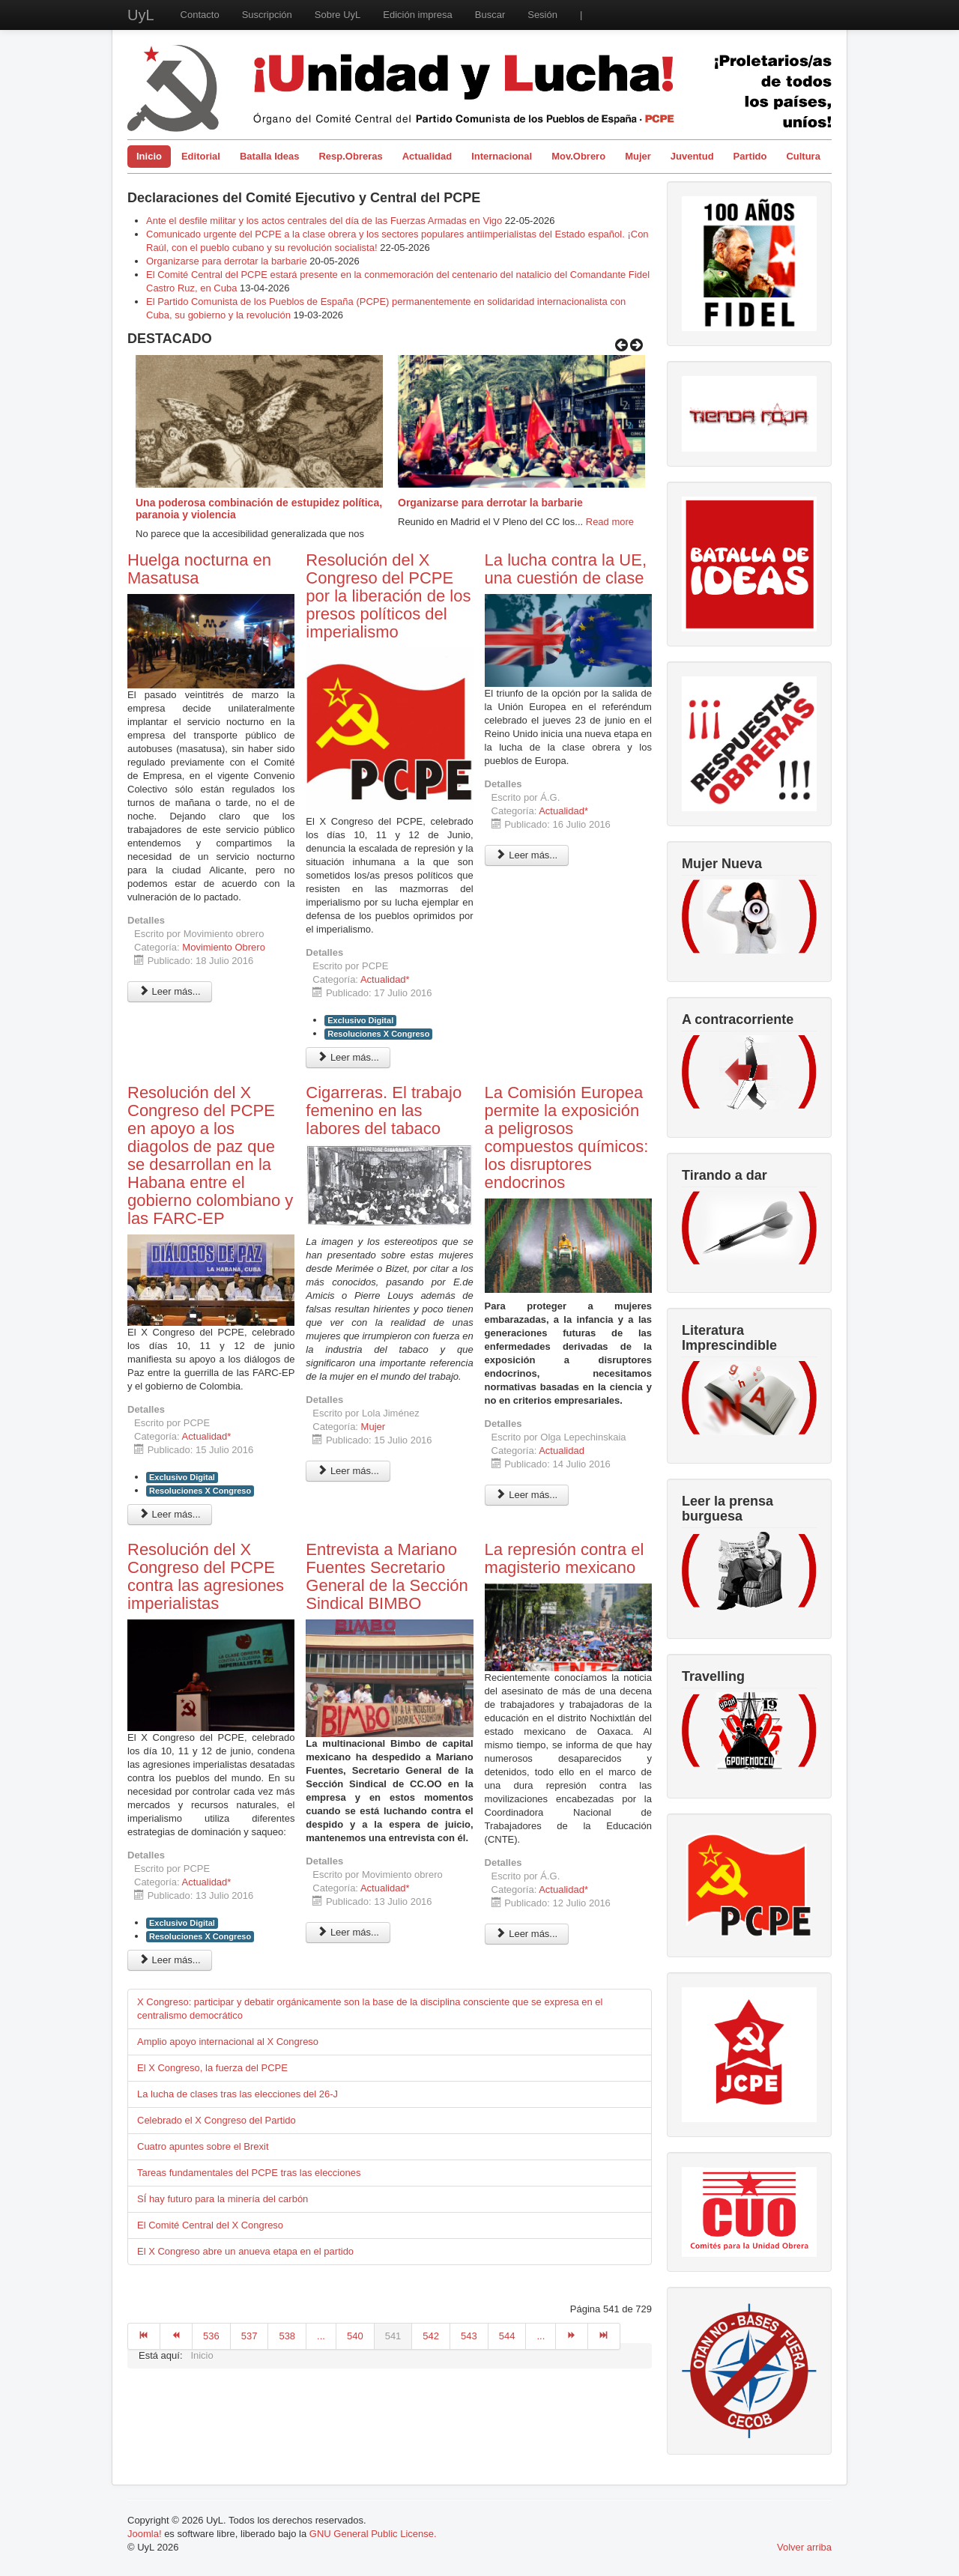 The width and height of the screenshot is (959, 2576). I want to click on Tareas fundamentales del PCPE tras las elecciones, so click(248, 2172).